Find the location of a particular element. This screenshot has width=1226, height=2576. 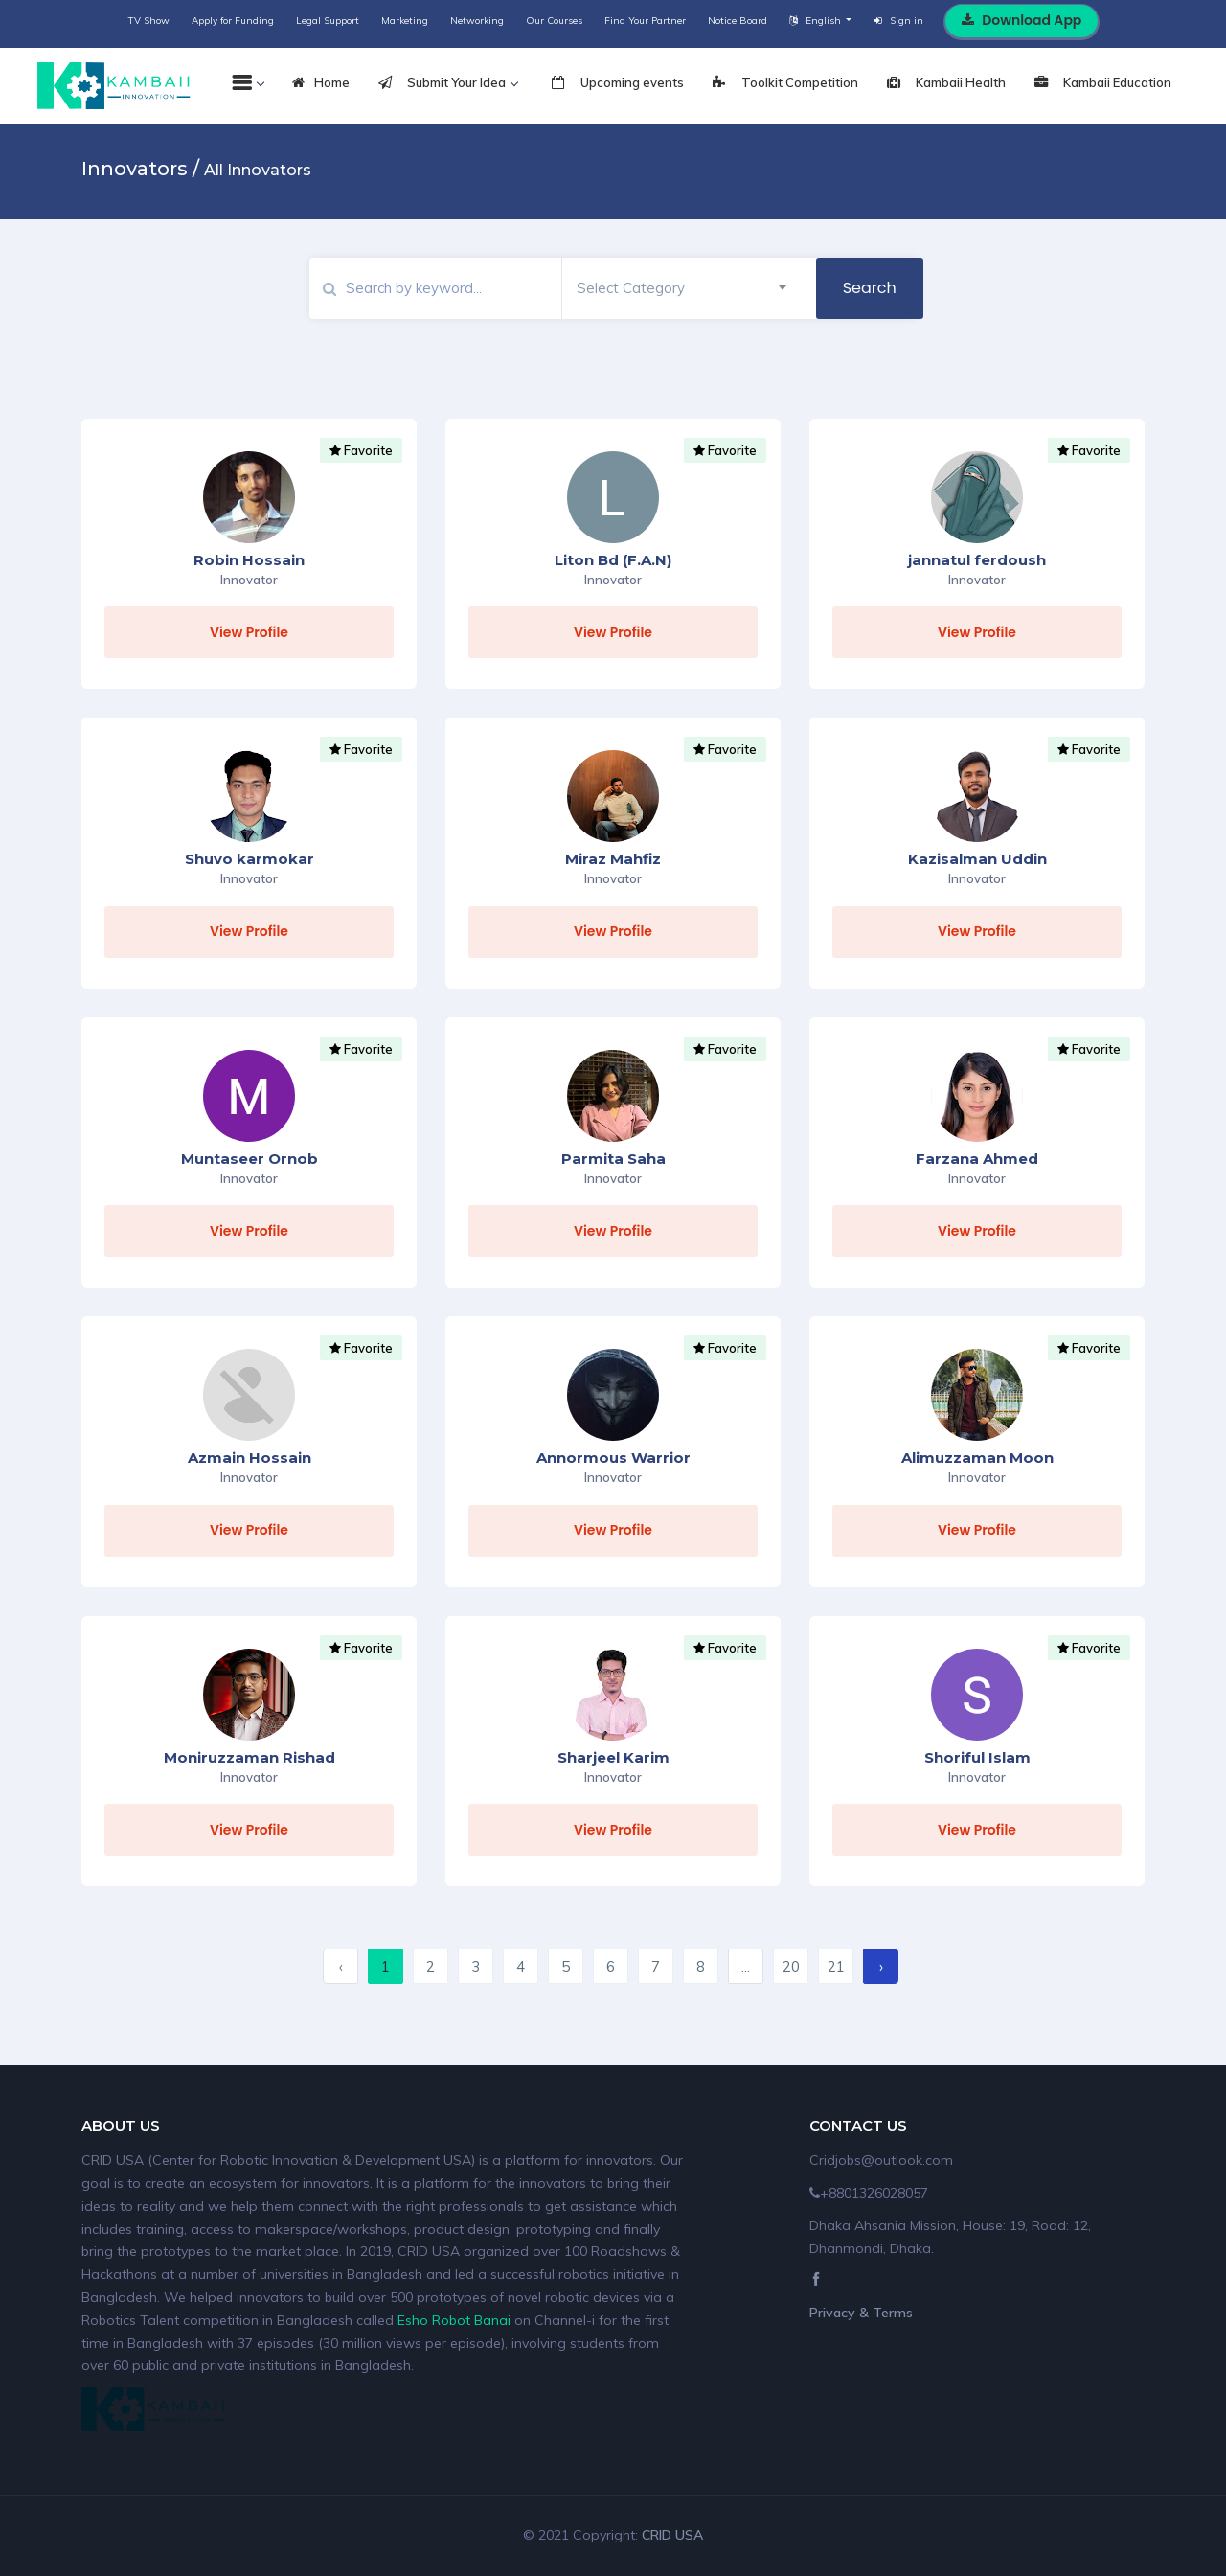

› [Next »] is located at coordinates (881, 1966).